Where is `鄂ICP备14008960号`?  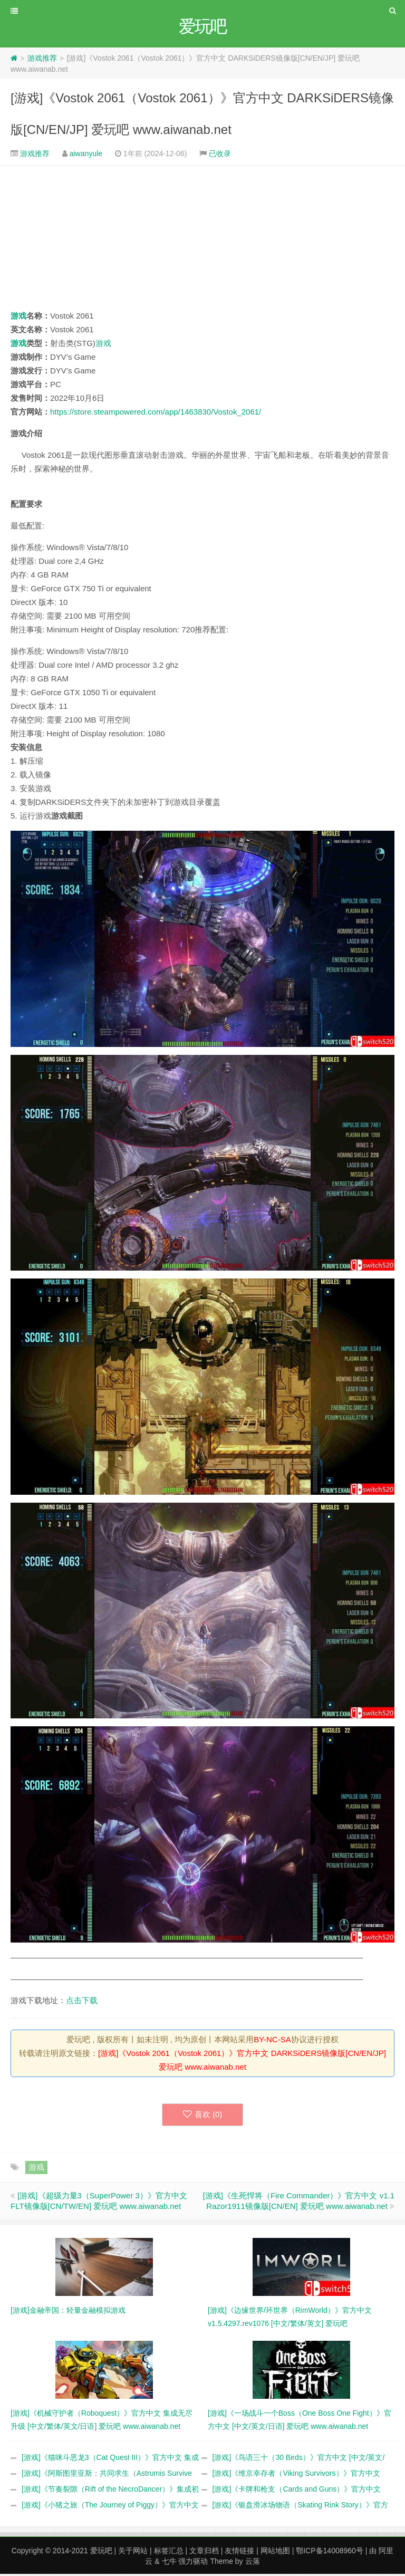
鄂ICP备14008960号 is located at coordinates (329, 2553).